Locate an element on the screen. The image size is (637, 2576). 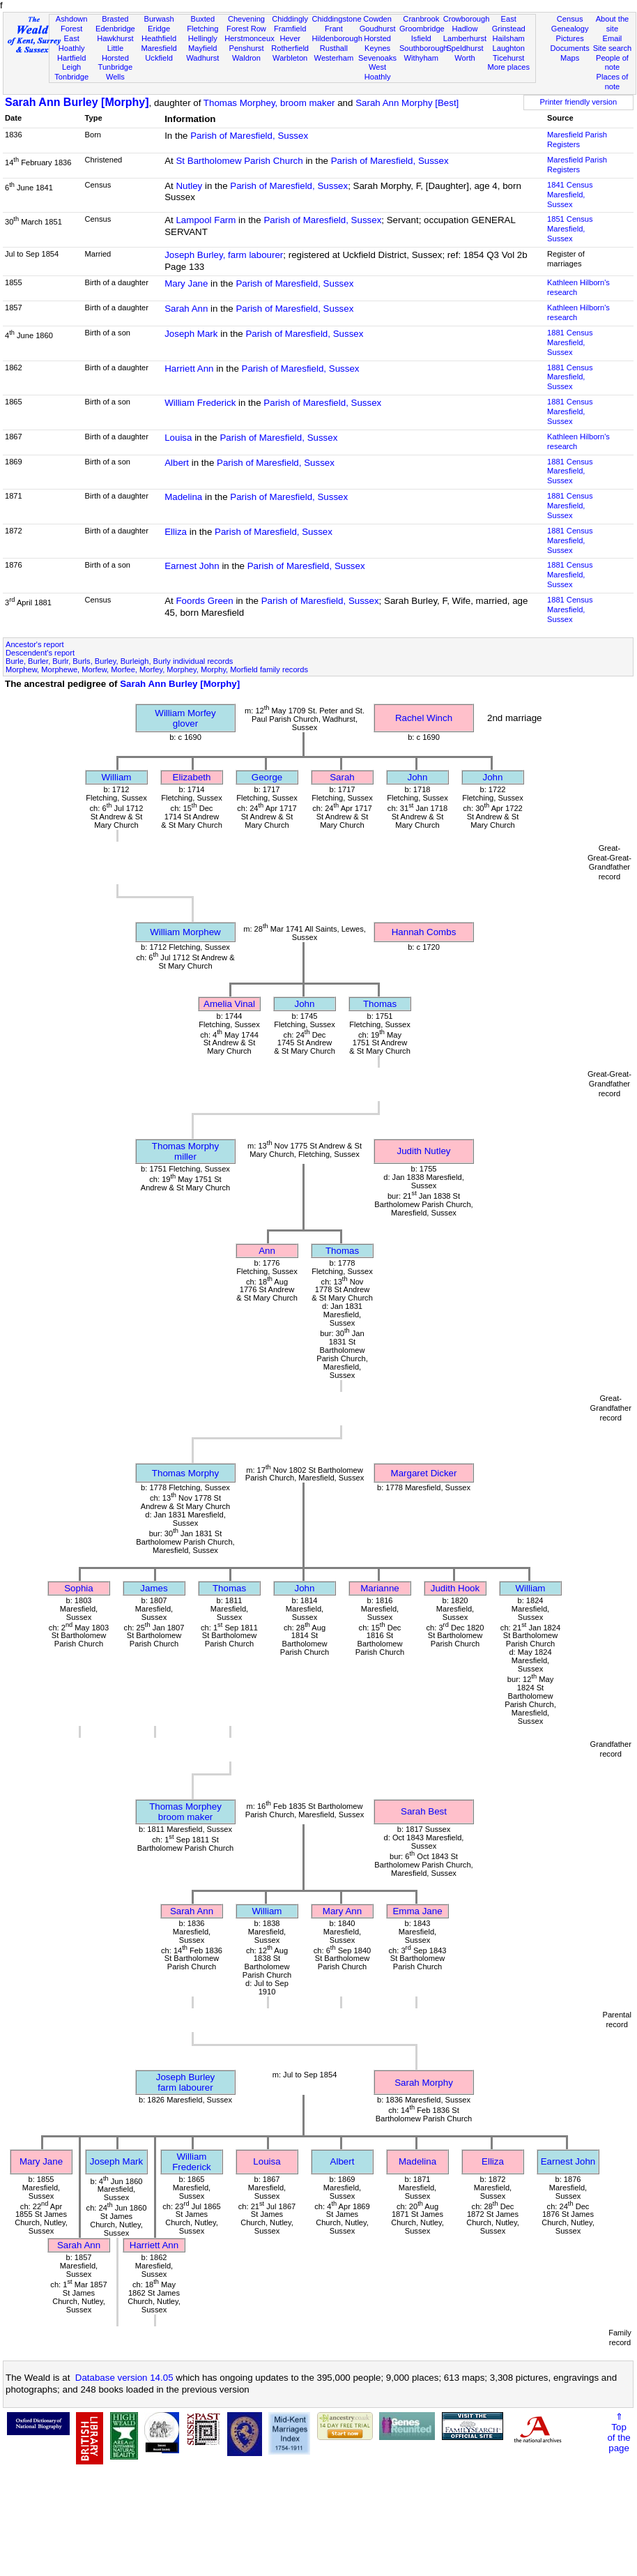
Herstmonceux is located at coordinates (249, 38).